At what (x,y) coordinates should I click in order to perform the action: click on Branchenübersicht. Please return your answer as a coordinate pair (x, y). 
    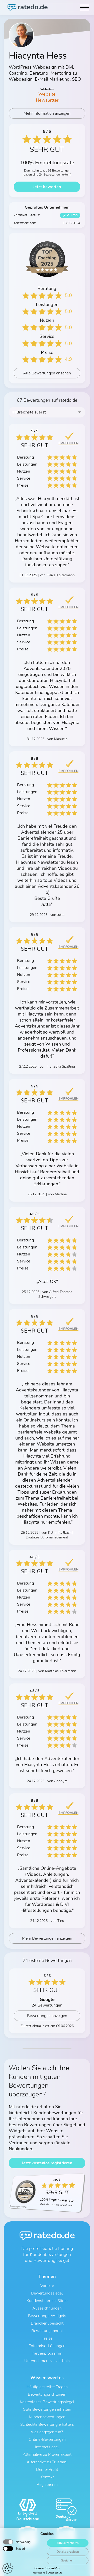
    Looking at the image, I should click on (47, 2323).